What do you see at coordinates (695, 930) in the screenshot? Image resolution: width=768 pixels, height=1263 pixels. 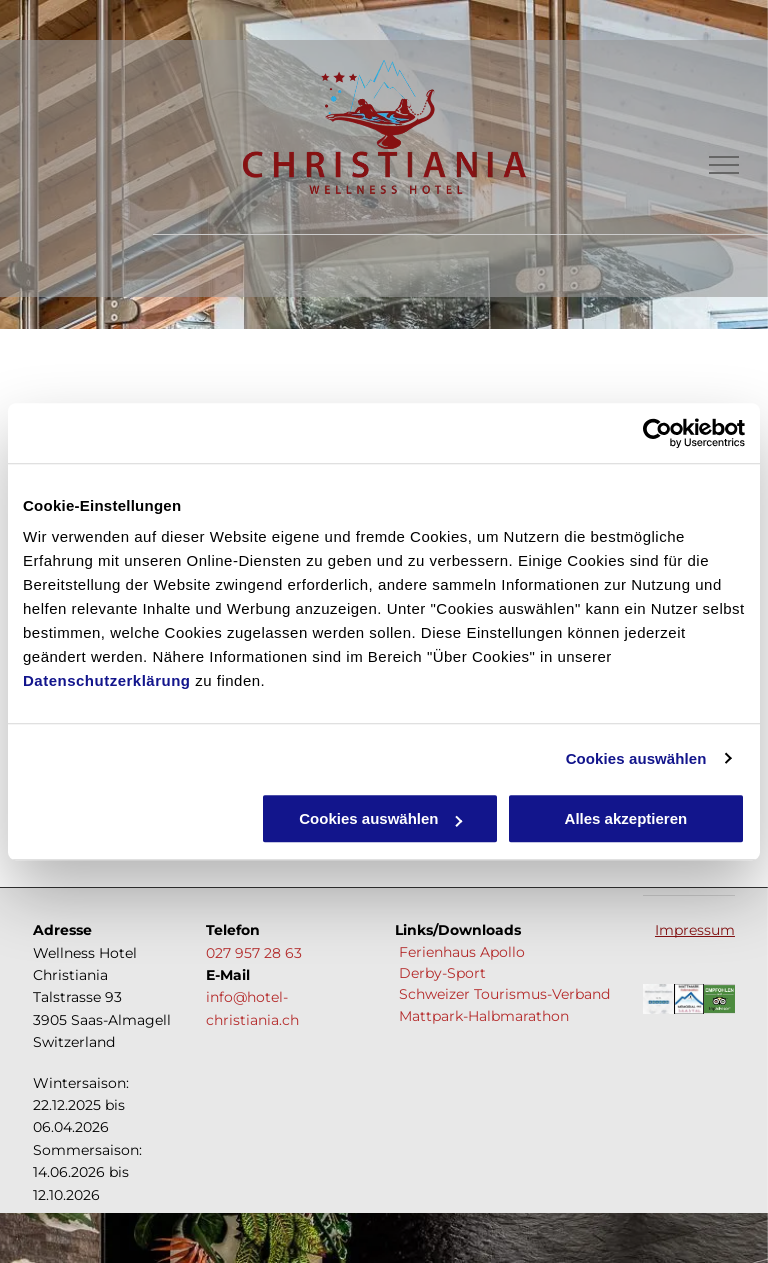 I see `Impressum` at bounding box center [695, 930].